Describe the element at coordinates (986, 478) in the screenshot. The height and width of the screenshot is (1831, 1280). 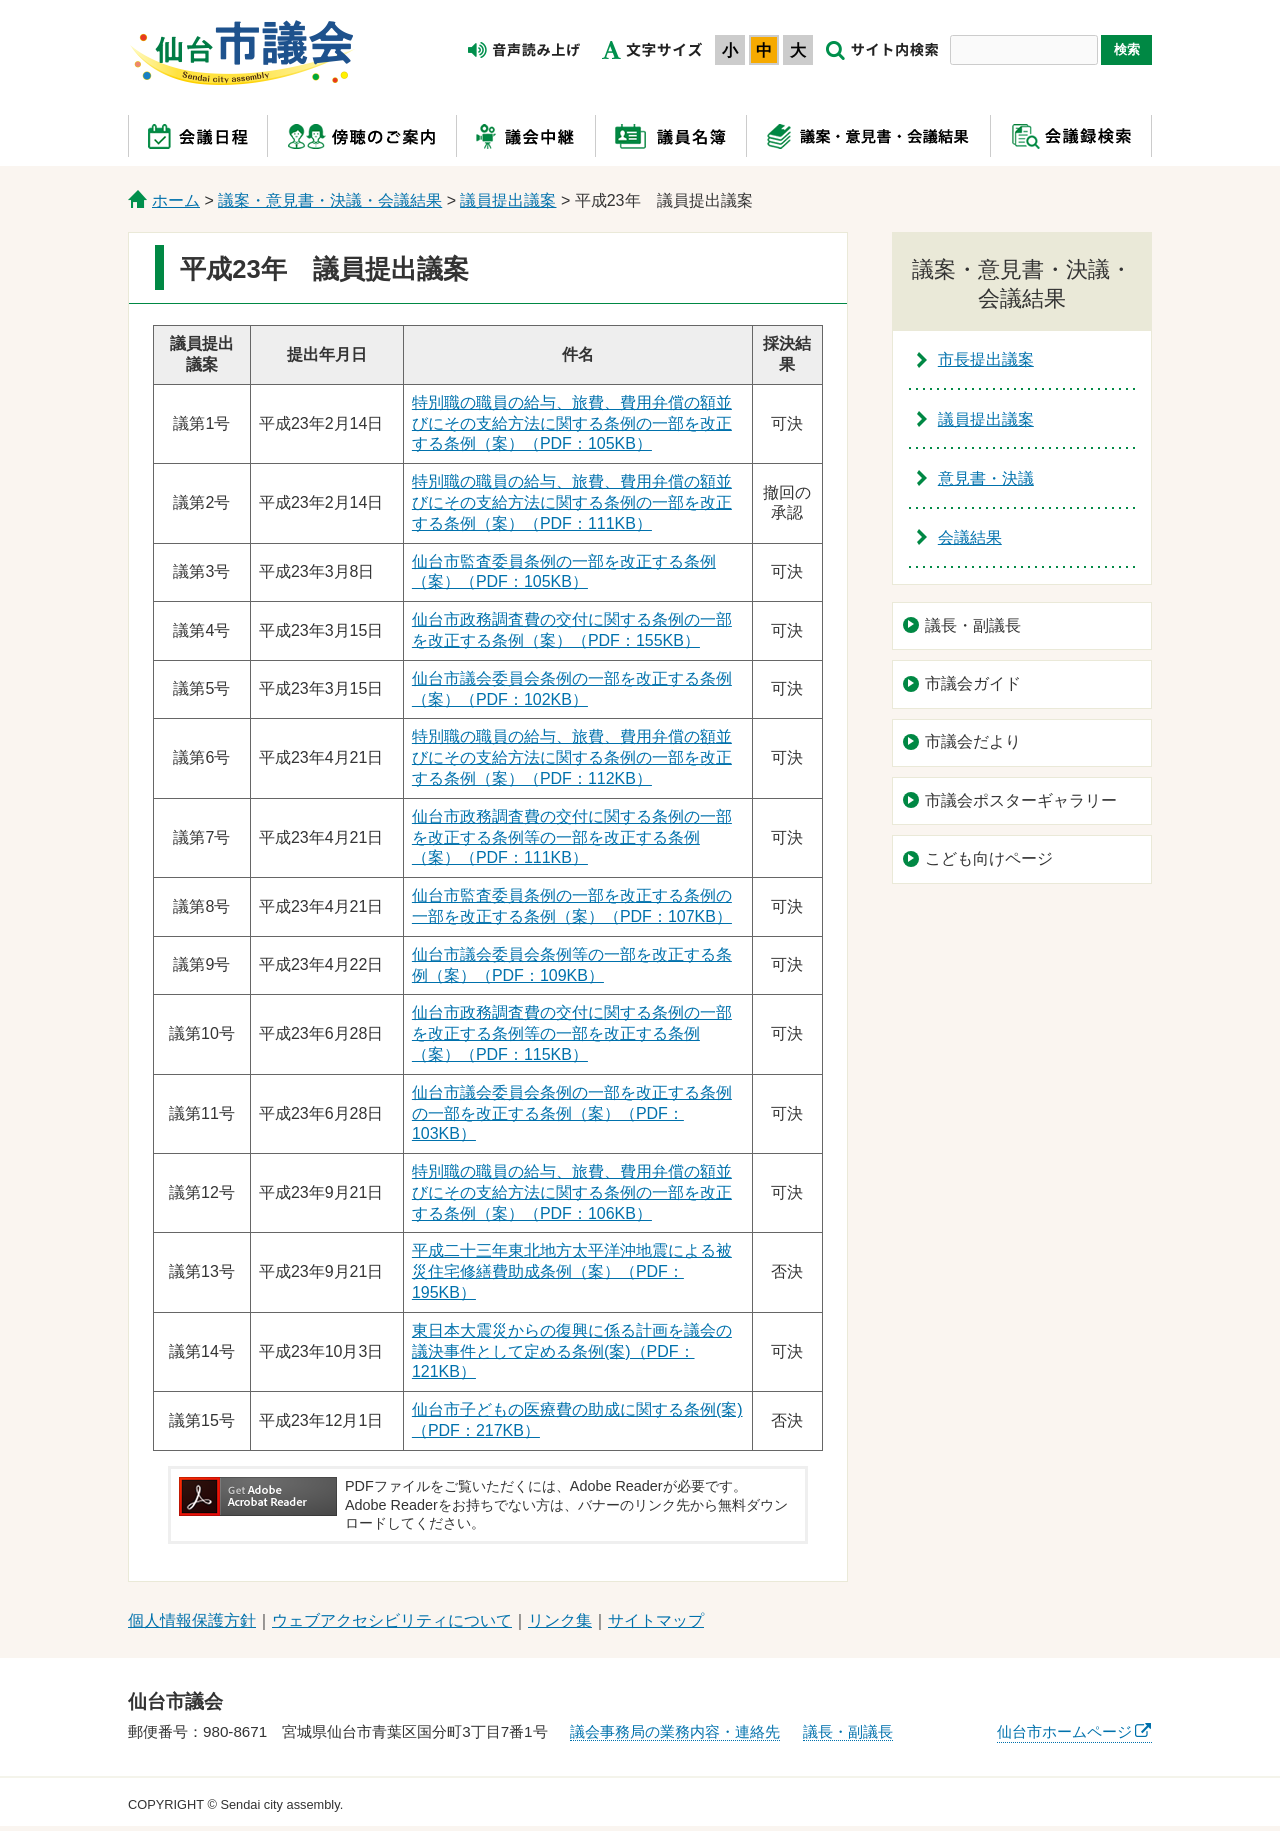
I see `意見書・決議` at that location.